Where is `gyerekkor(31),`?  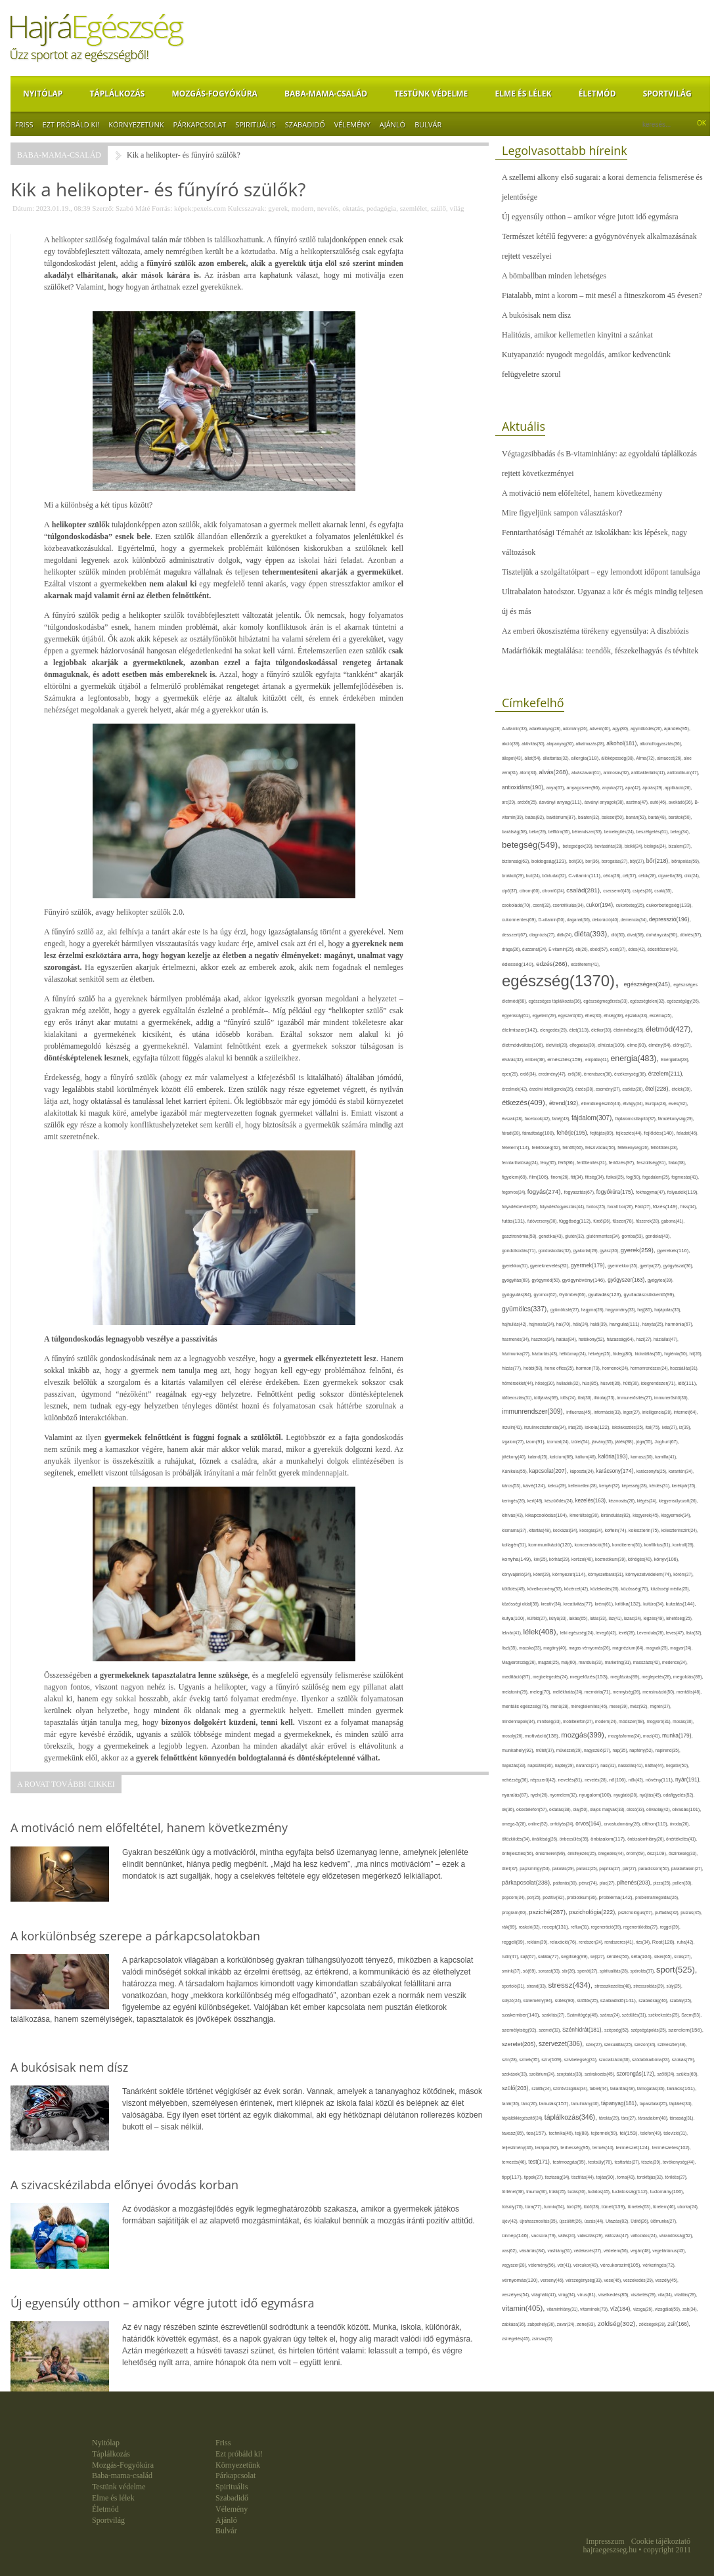 gyerekkor(31), is located at coordinates (516, 1265).